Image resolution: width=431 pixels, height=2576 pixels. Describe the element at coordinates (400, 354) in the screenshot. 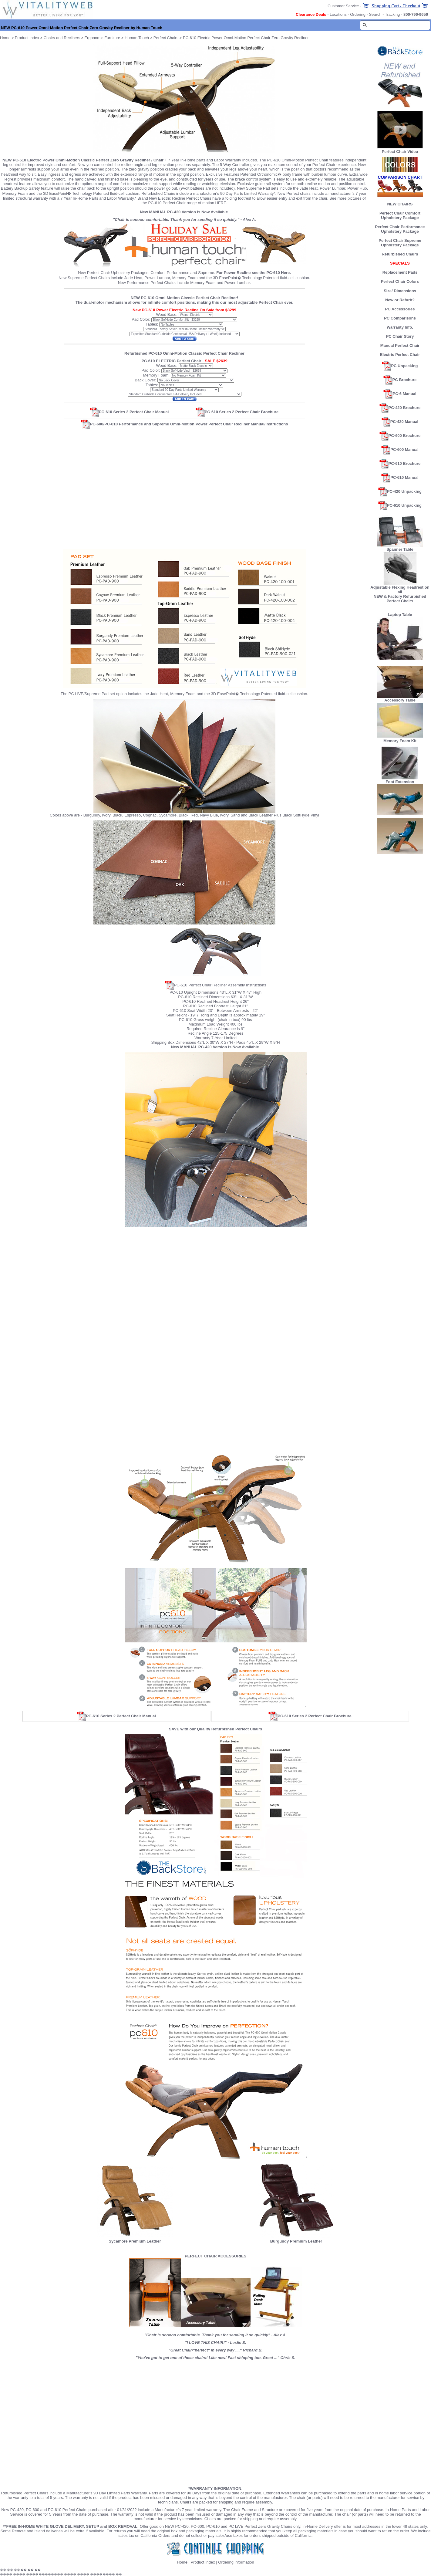

I see `Electric Perfect Chair` at that location.